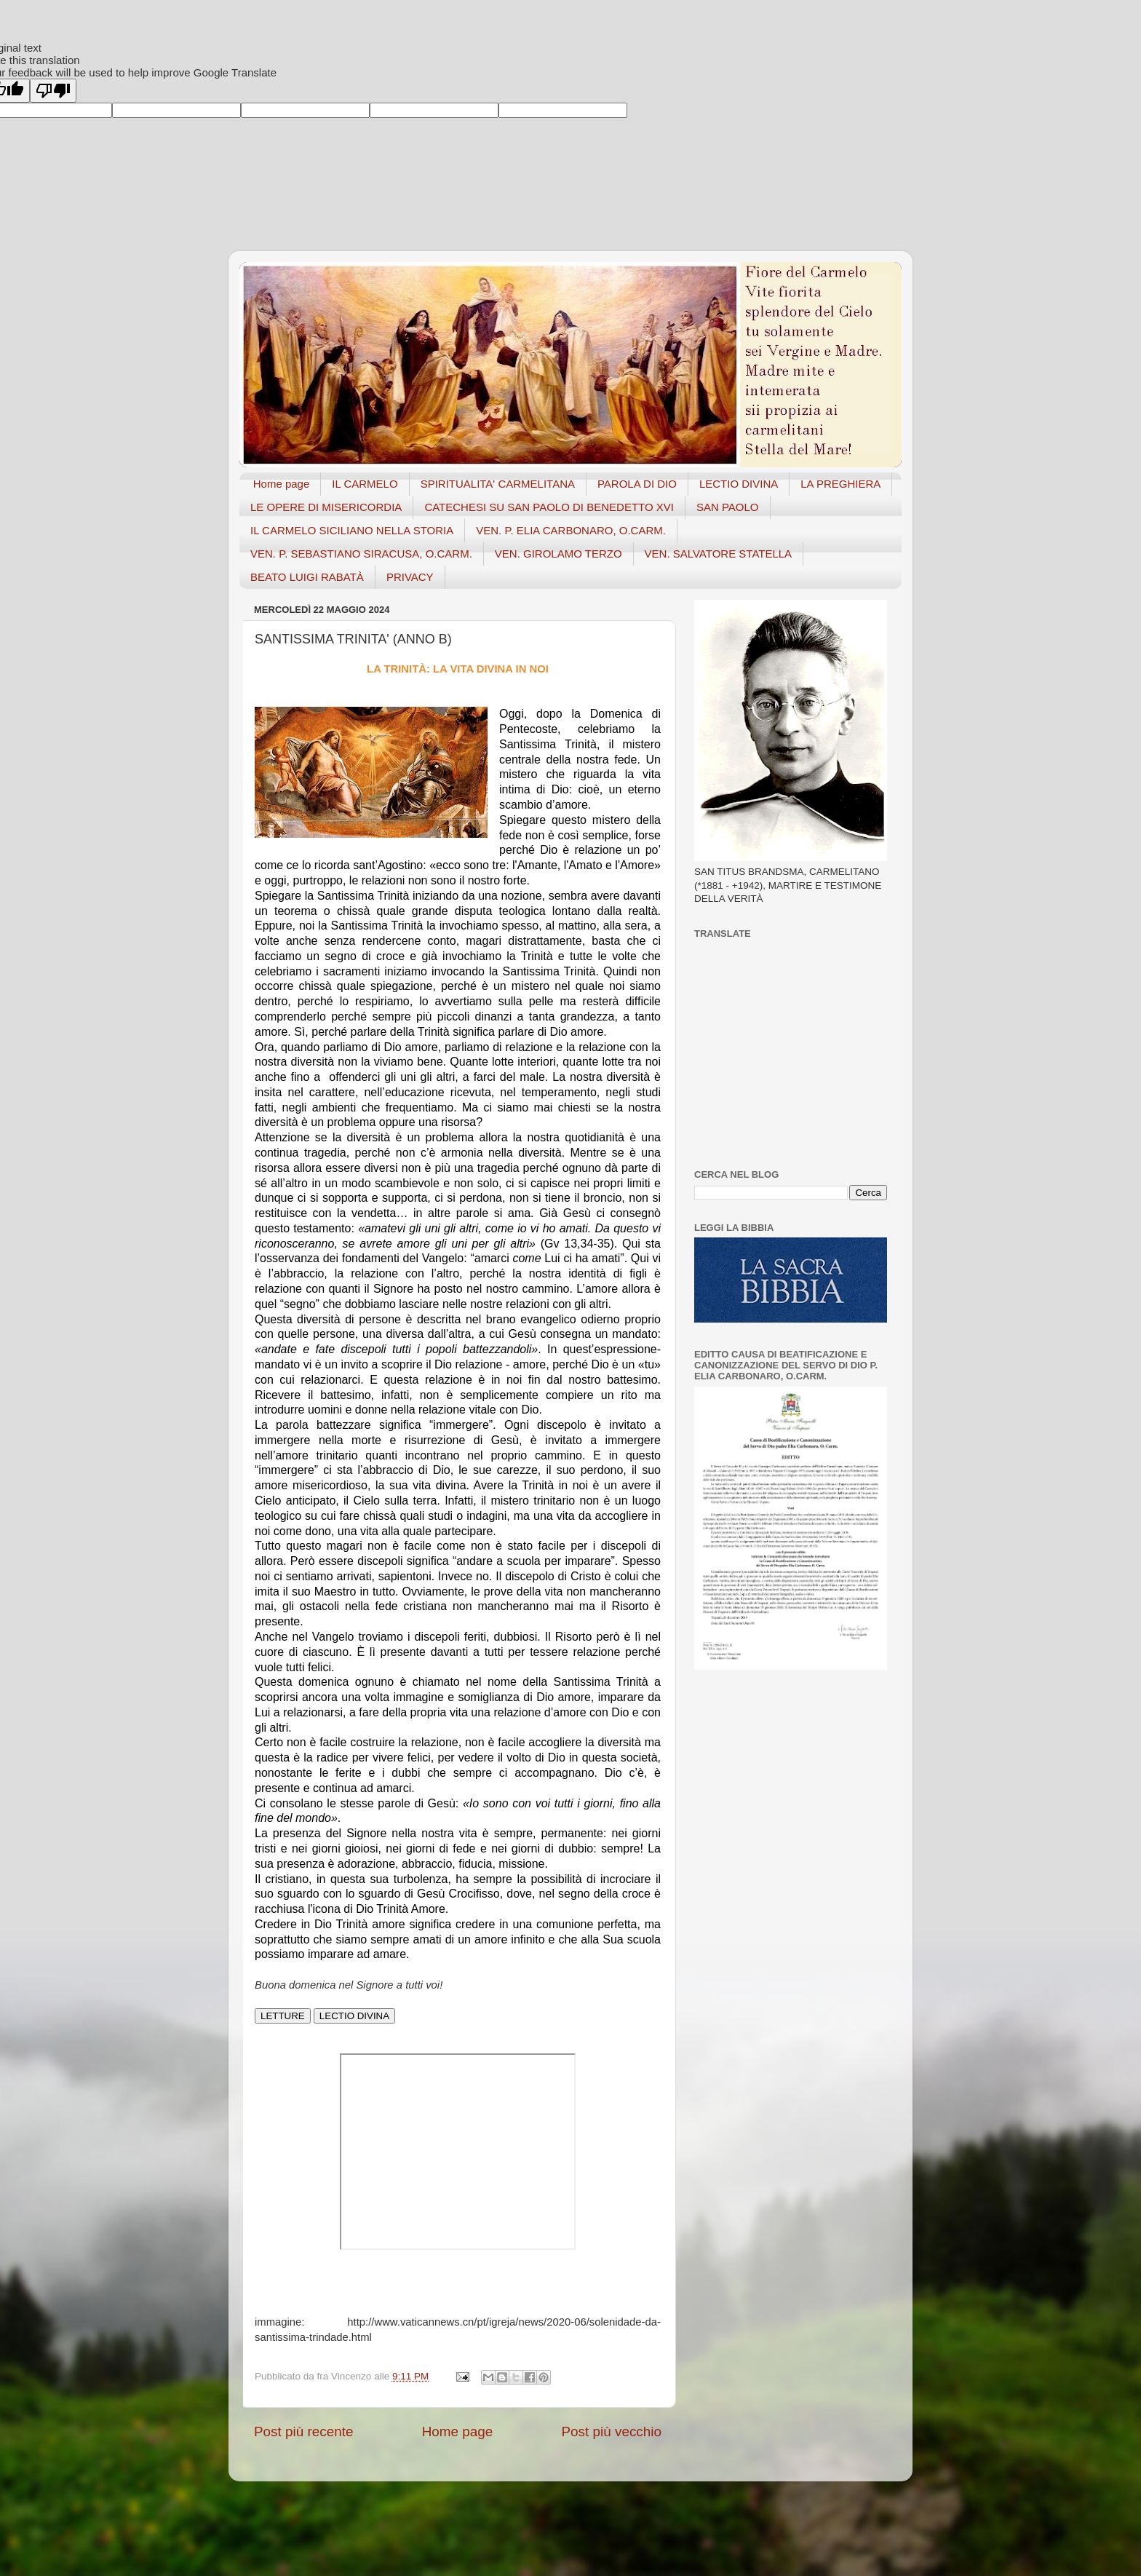 The height and width of the screenshot is (2576, 1141). I want to click on LECTIO DIVINA, so click(738, 483).